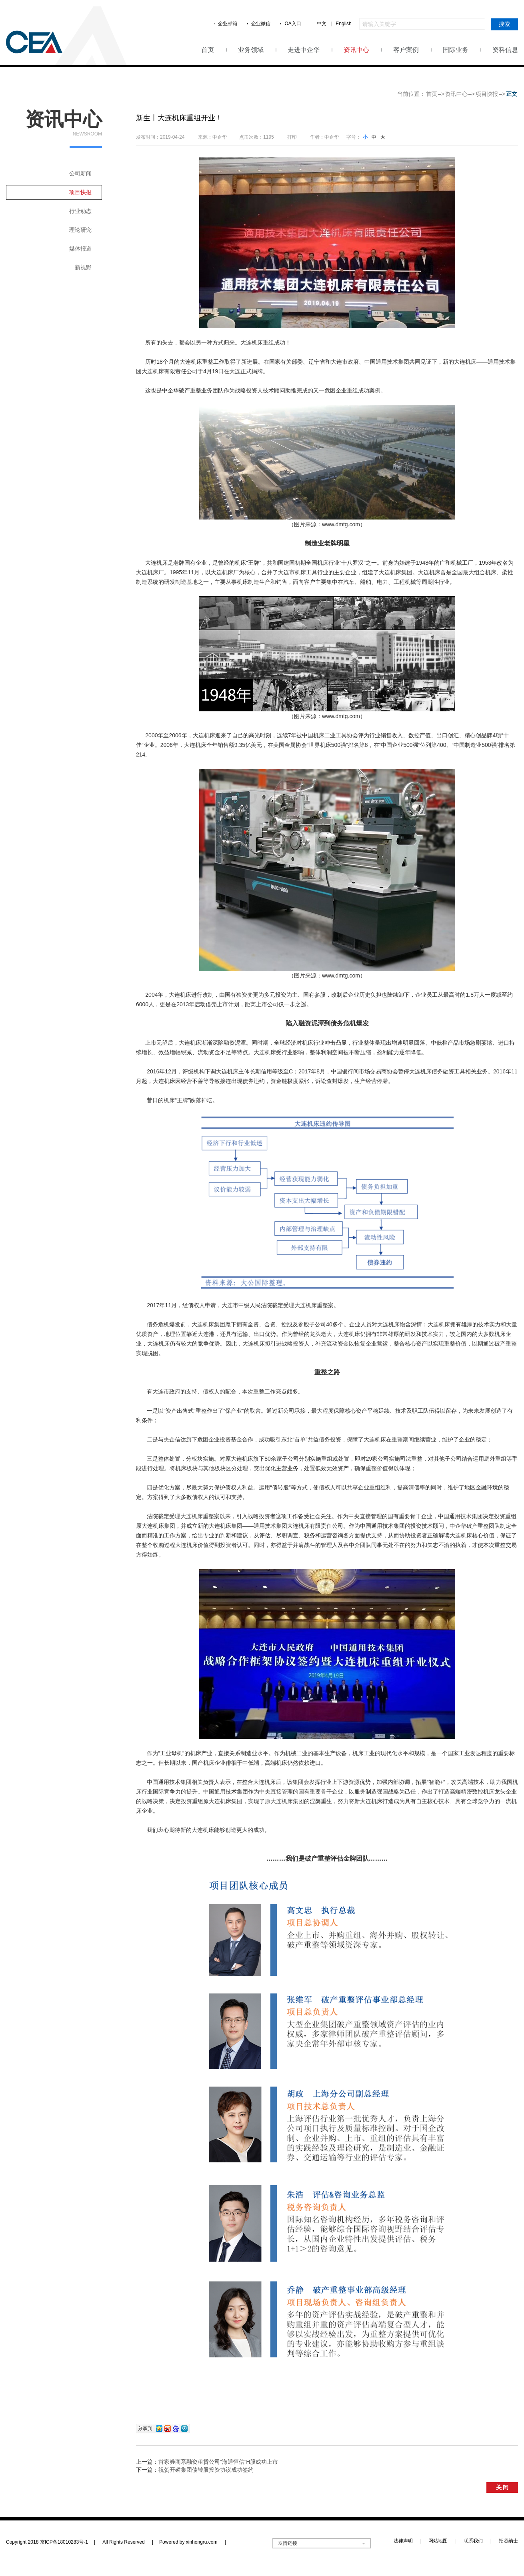 The image size is (524, 2576). What do you see at coordinates (251, 49) in the screenshot?
I see `业务领域` at bounding box center [251, 49].